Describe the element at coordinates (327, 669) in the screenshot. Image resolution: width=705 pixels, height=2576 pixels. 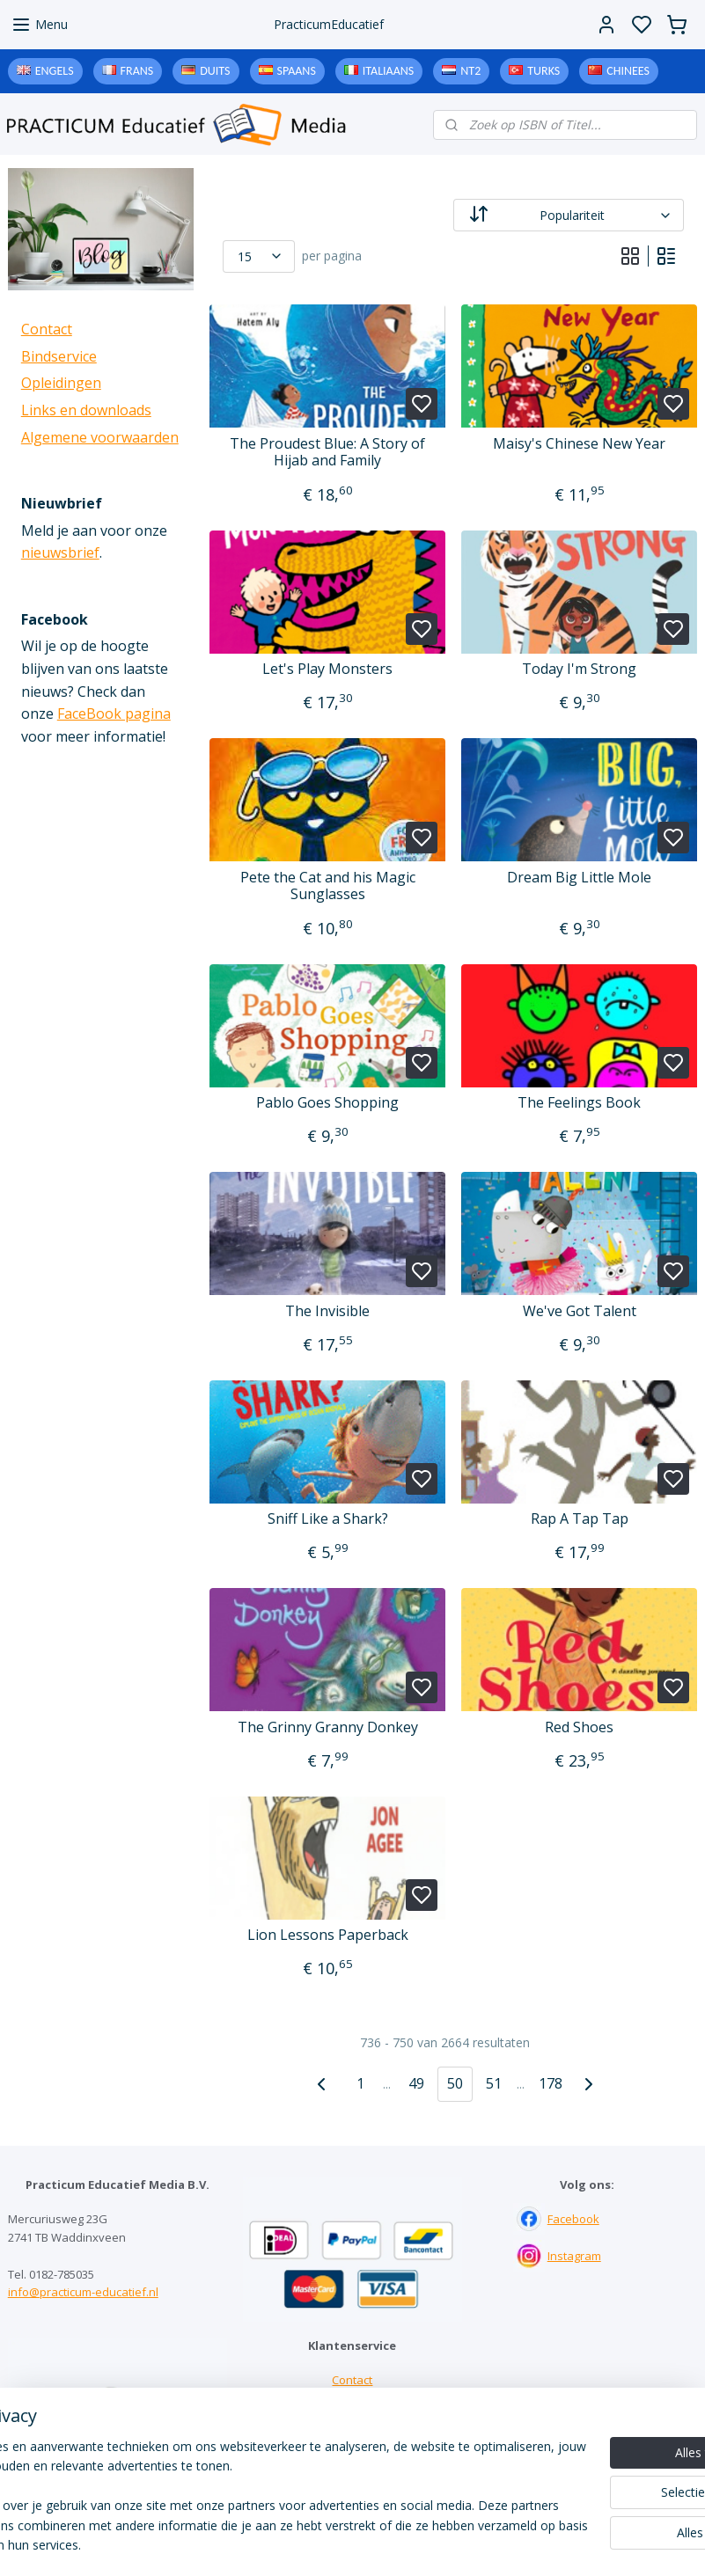
I see `Let's Play Monsters` at that location.